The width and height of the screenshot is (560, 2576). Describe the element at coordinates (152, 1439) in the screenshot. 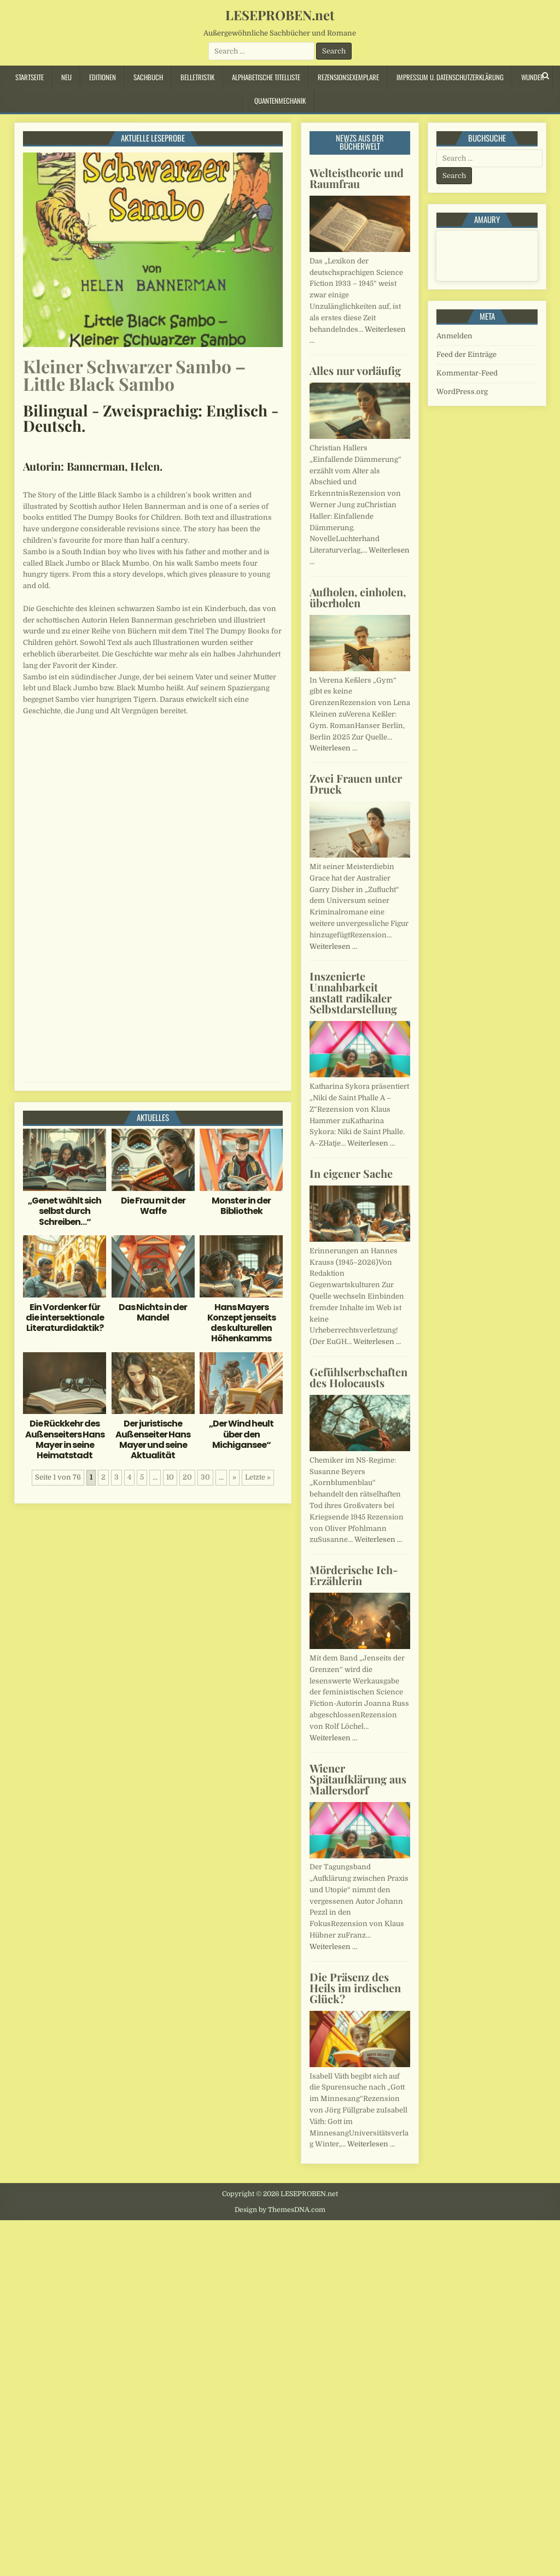

I see `Der juristische Außenseiter Hans Mayer und seine Aktualität` at that location.